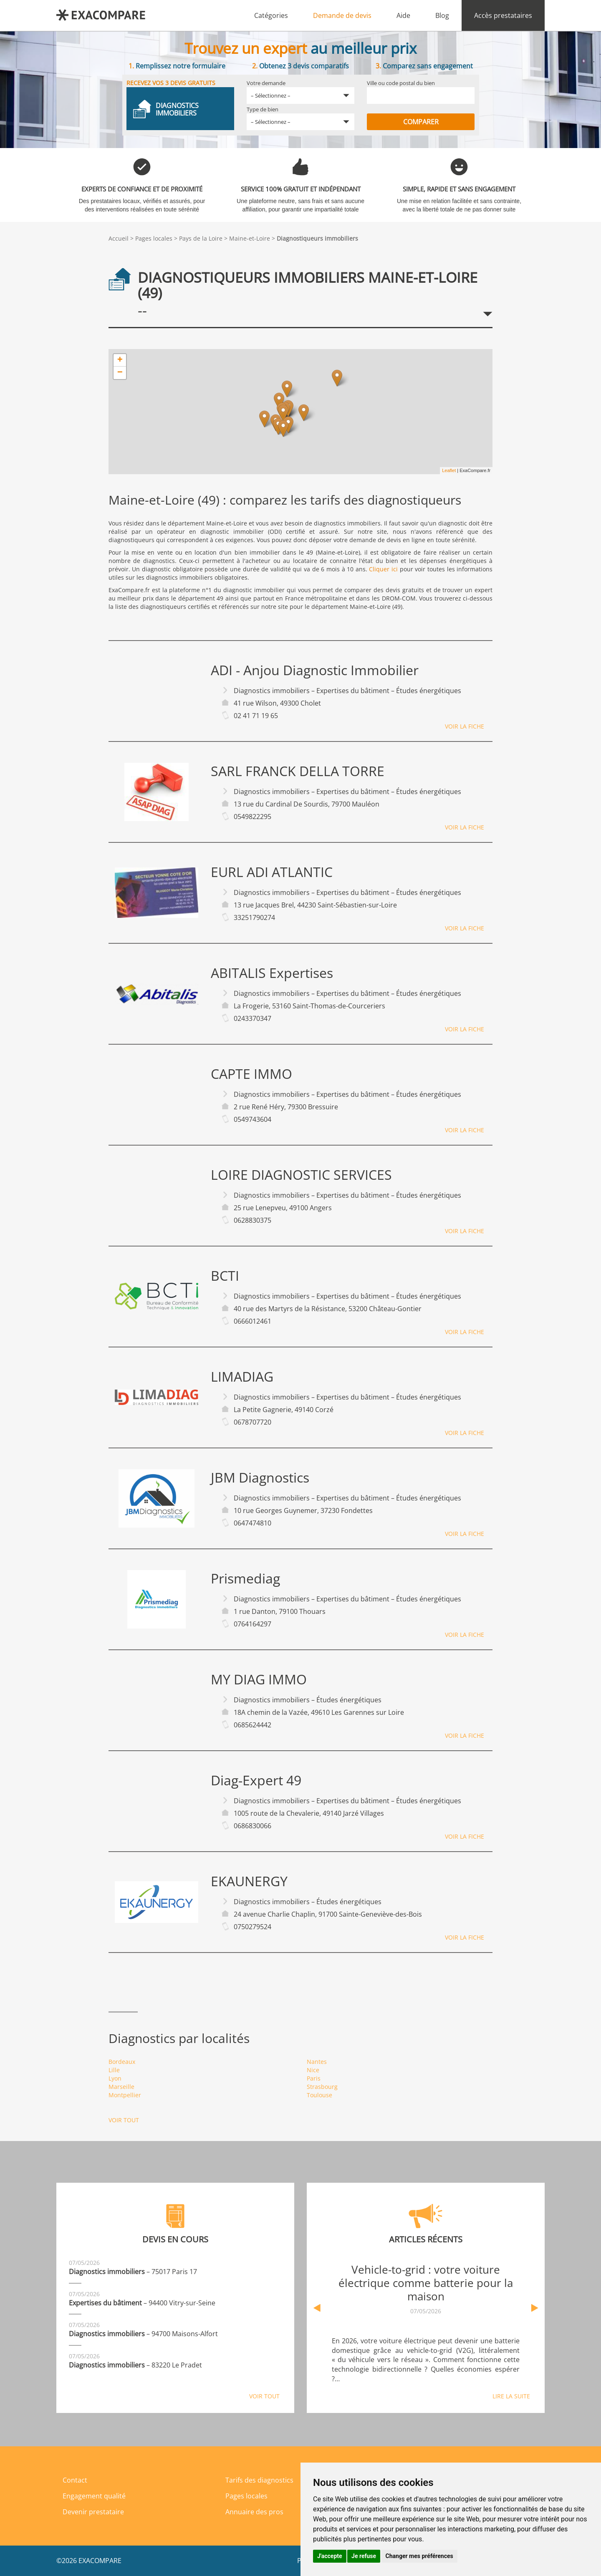  Describe the element at coordinates (120, 360) in the screenshot. I see `+ [button]` at that location.